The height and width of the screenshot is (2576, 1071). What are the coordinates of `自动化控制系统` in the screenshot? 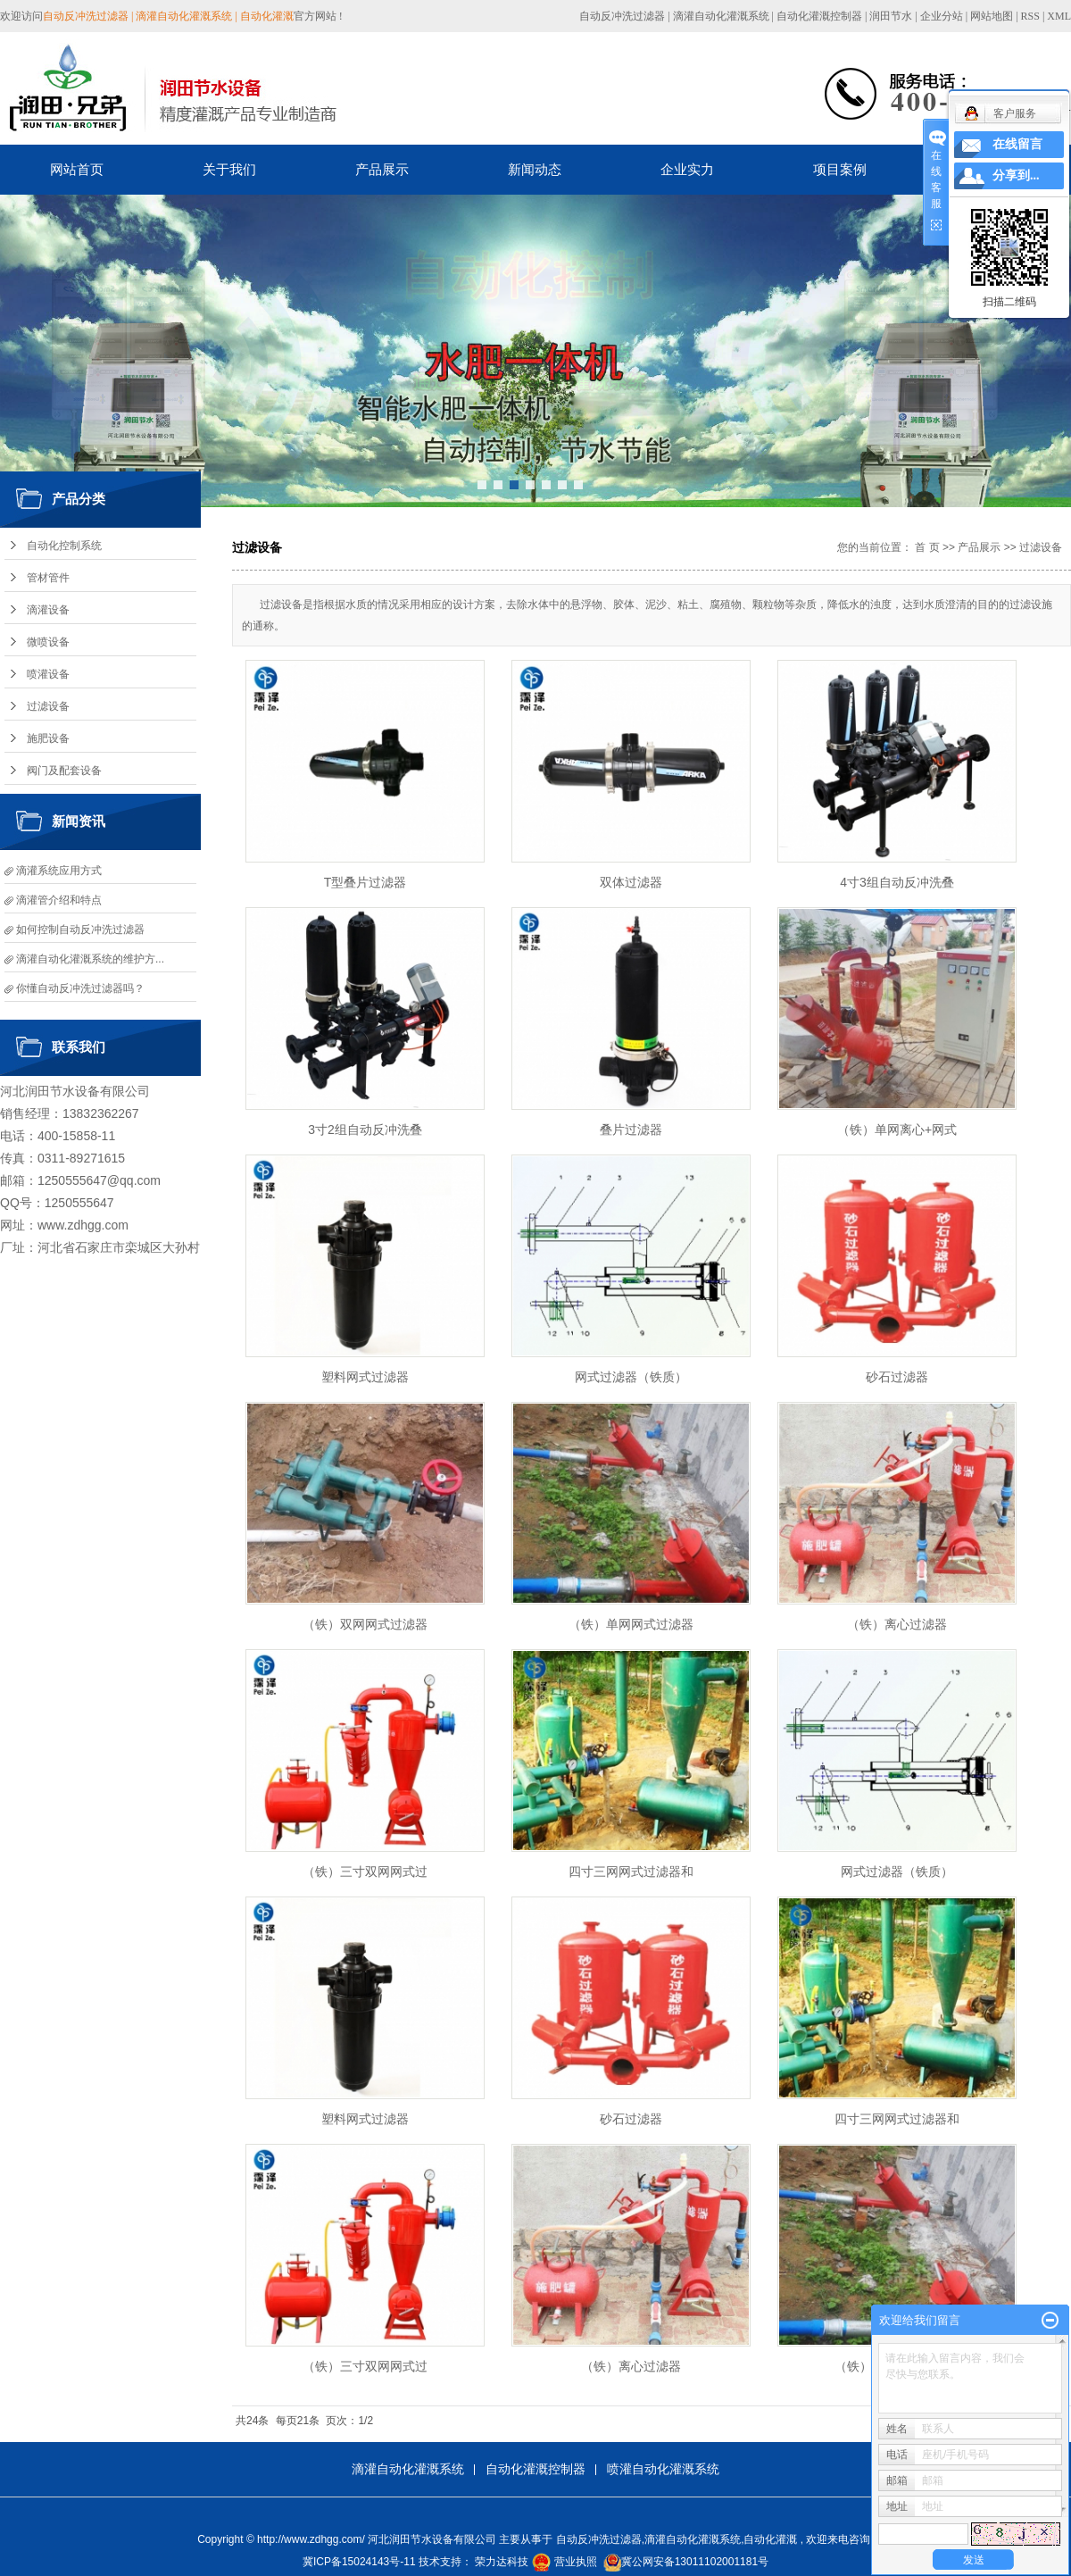 It's located at (64, 545).